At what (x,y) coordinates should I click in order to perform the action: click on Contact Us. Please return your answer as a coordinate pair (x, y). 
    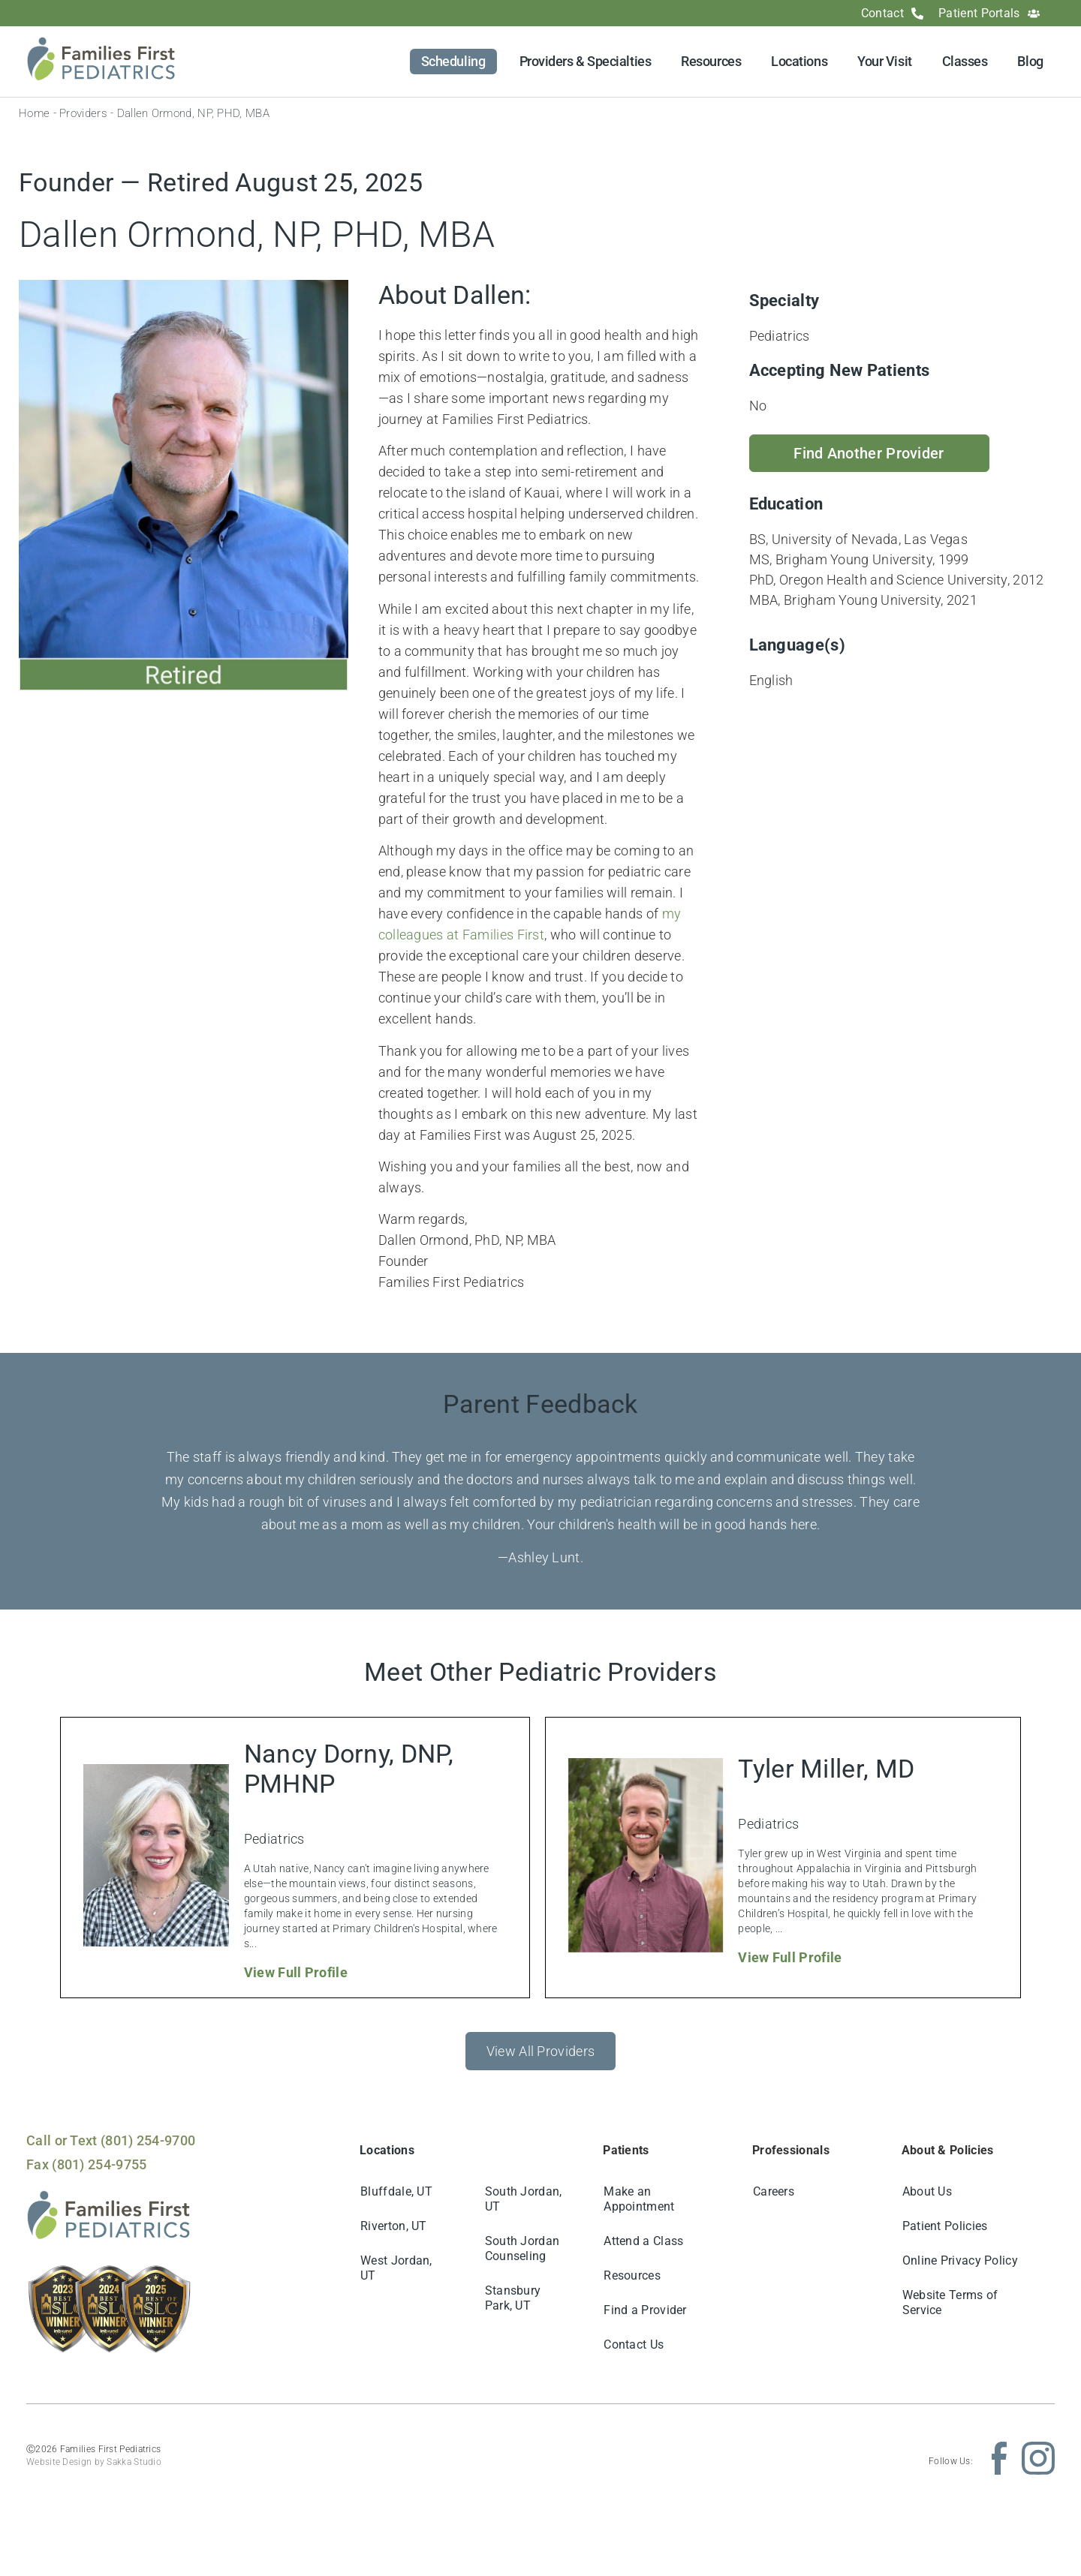
    Looking at the image, I should click on (634, 2344).